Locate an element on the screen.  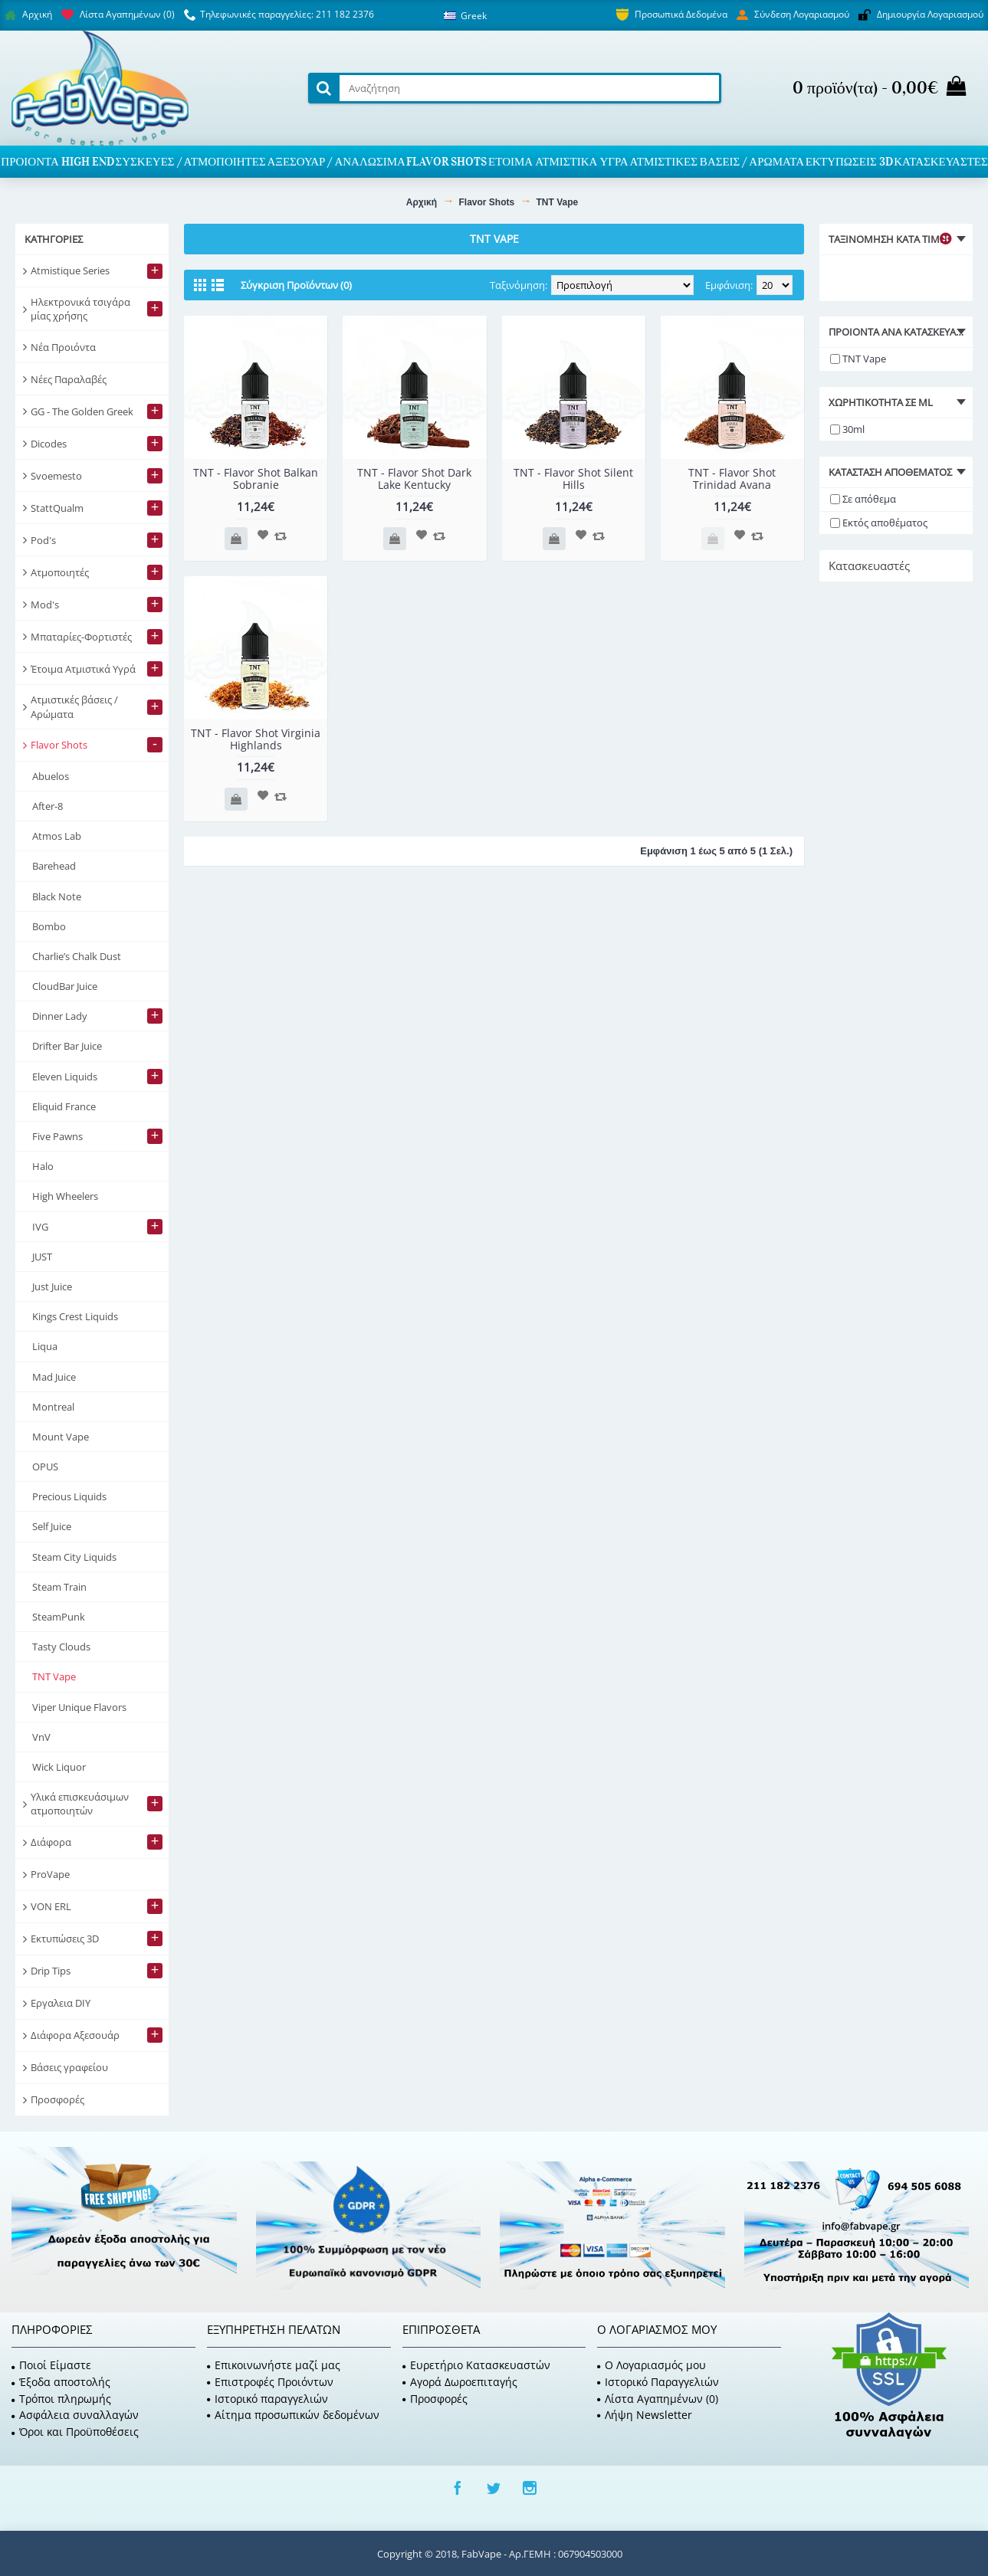
Προσφορές is located at coordinates (435, 2398).